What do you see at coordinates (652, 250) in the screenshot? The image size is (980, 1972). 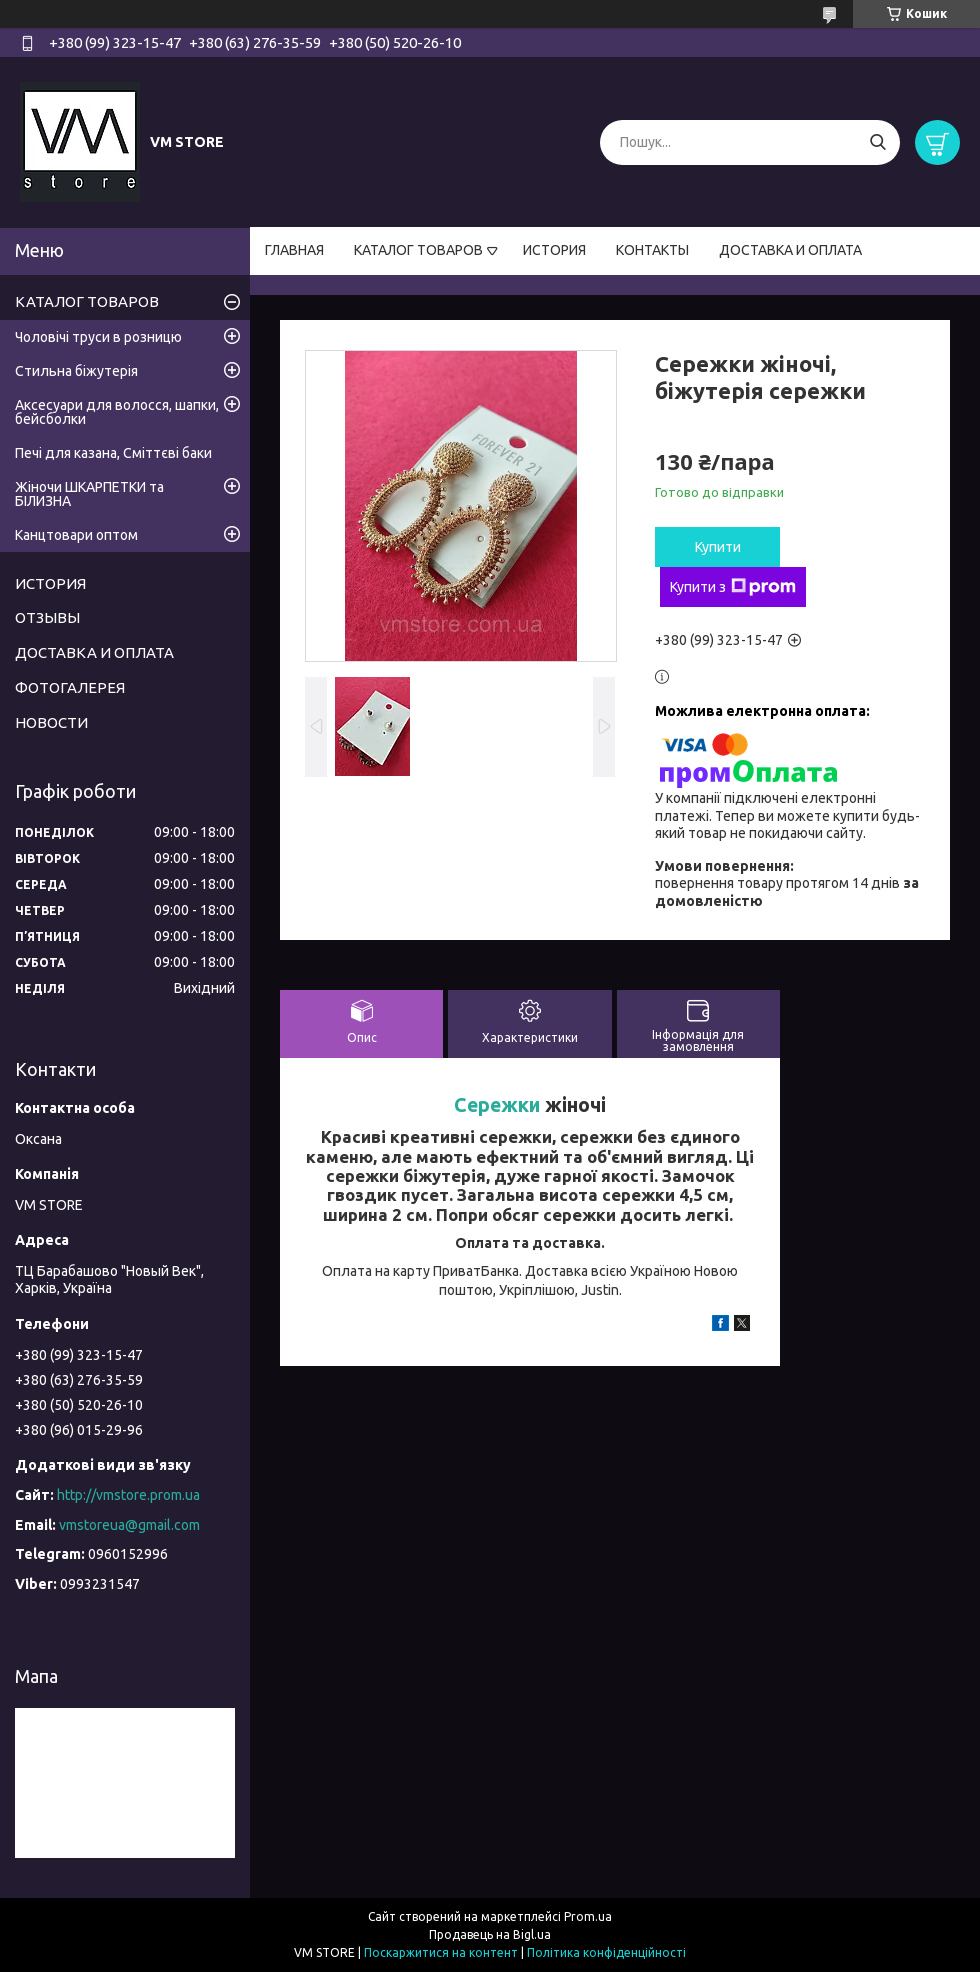 I see `КОНТАКТЫ` at bounding box center [652, 250].